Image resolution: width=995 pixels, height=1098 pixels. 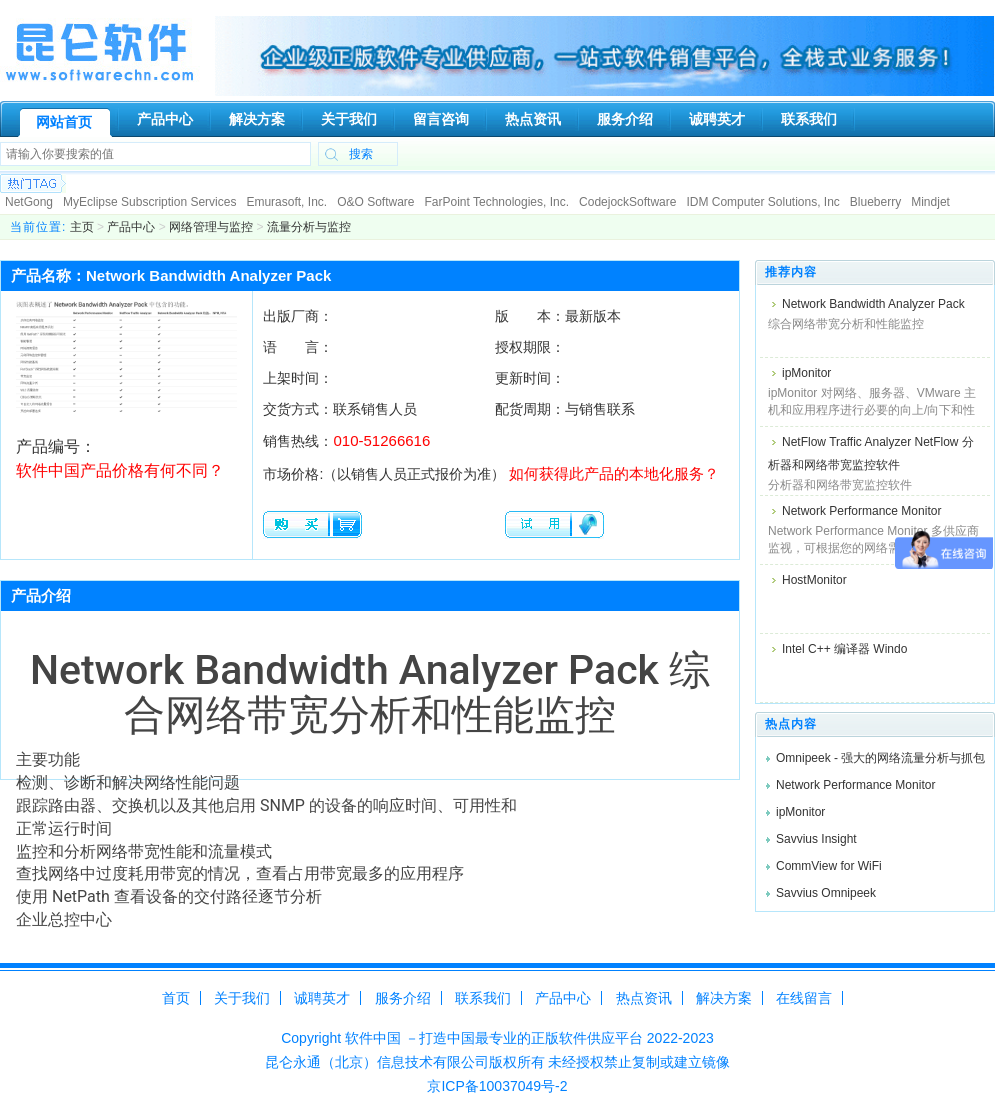 What do you see at coordinates (816, 839) in the screenshot?
I see `Savvius Insight` at bounding box center [816, 839].